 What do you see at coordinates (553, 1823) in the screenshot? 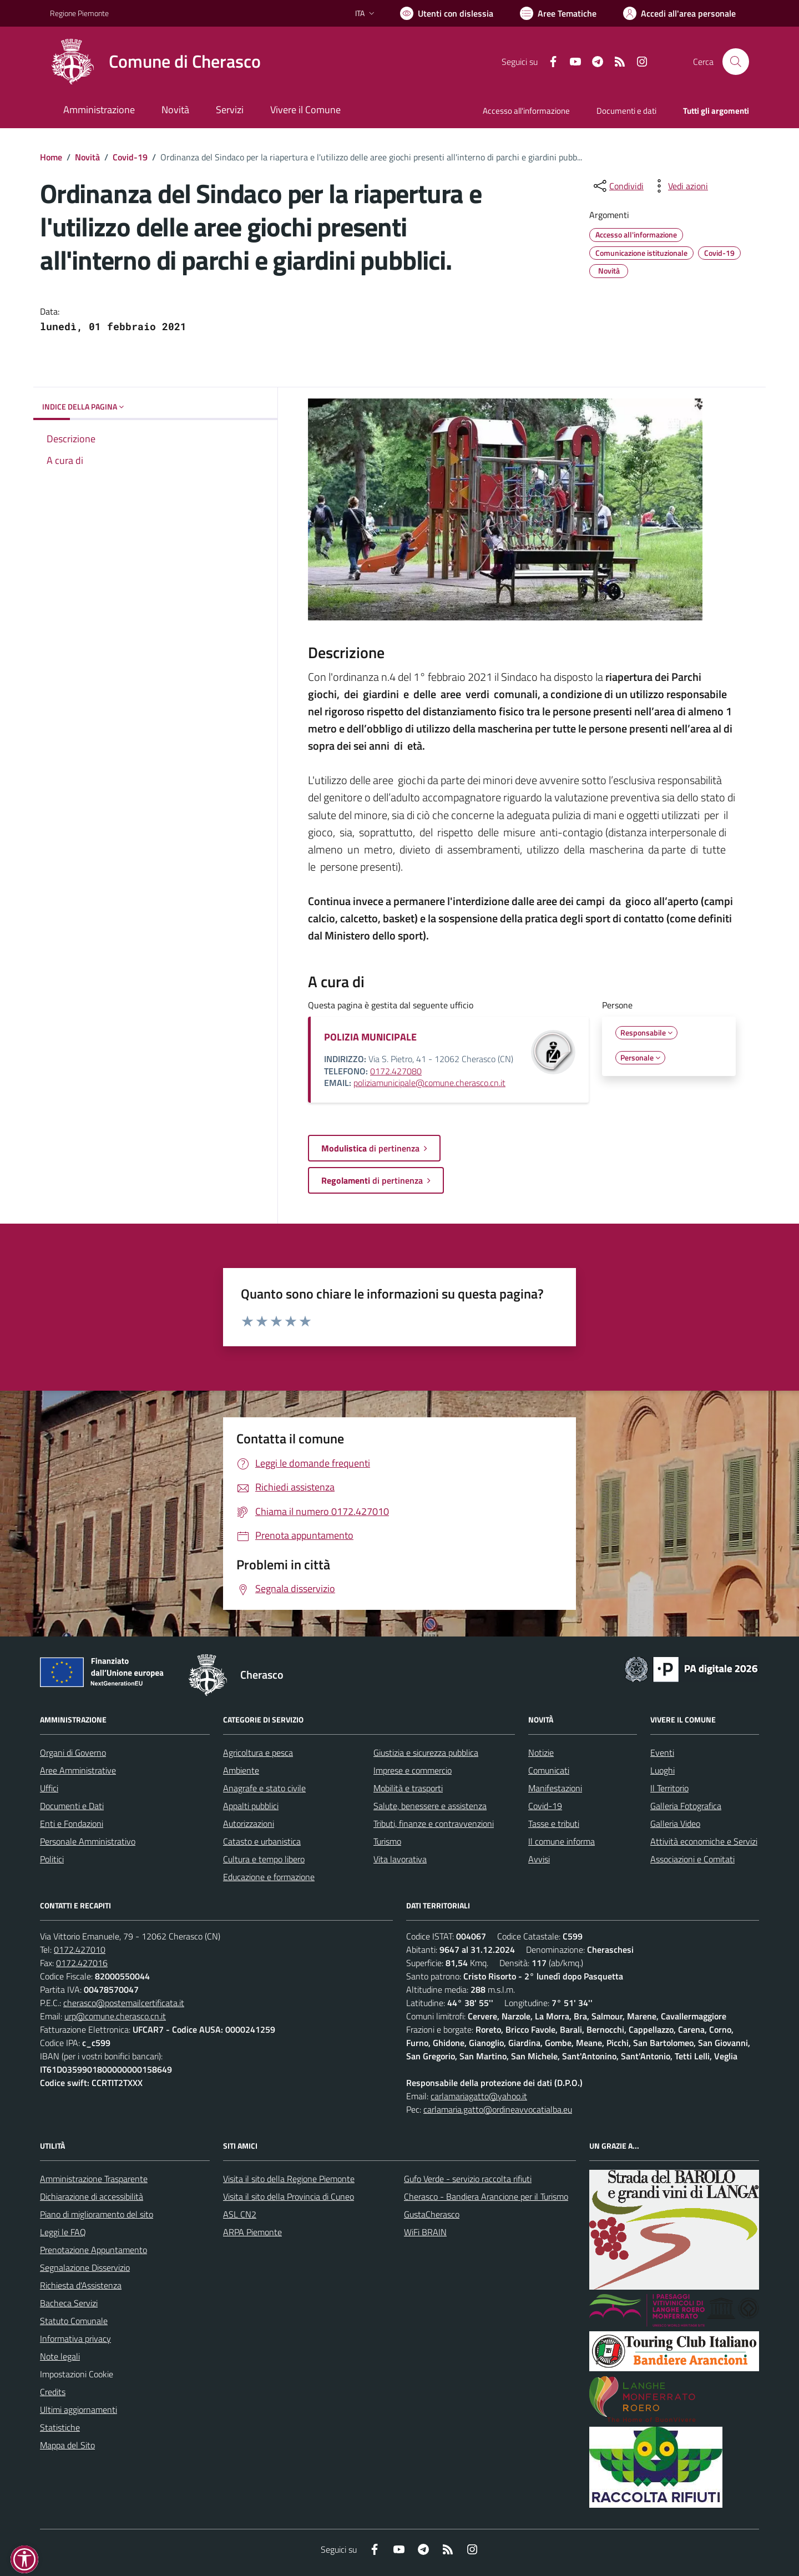
I see `Tasse e tributi` at bounding box center [553, 1823].